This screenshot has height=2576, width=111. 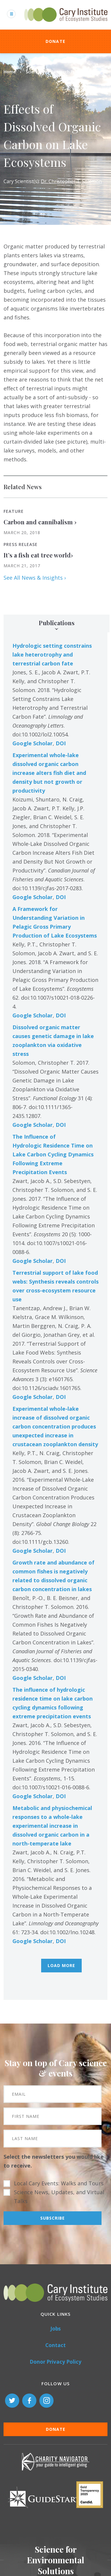 What do you see at coordinates (33, 72) in the screenshot?
I see `Science` at bounding box center [33, 72].